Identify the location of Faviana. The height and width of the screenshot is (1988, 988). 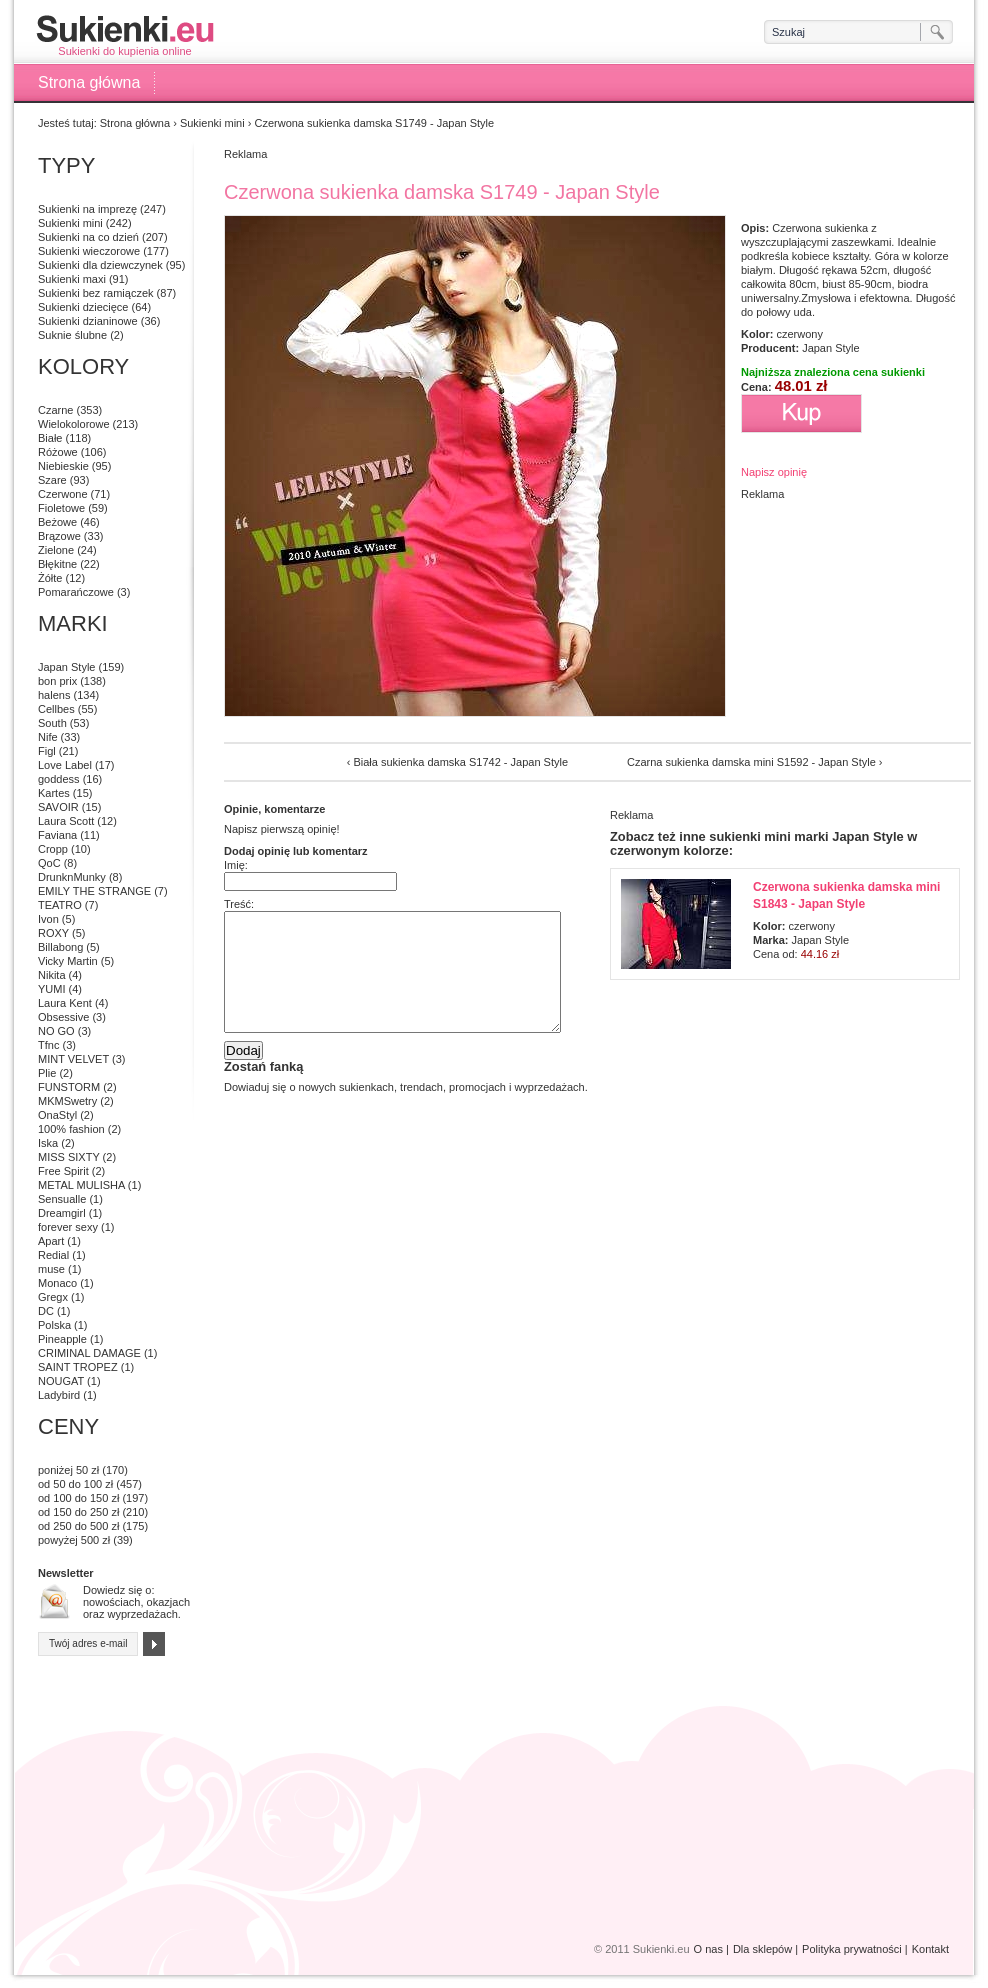
(57, 835).